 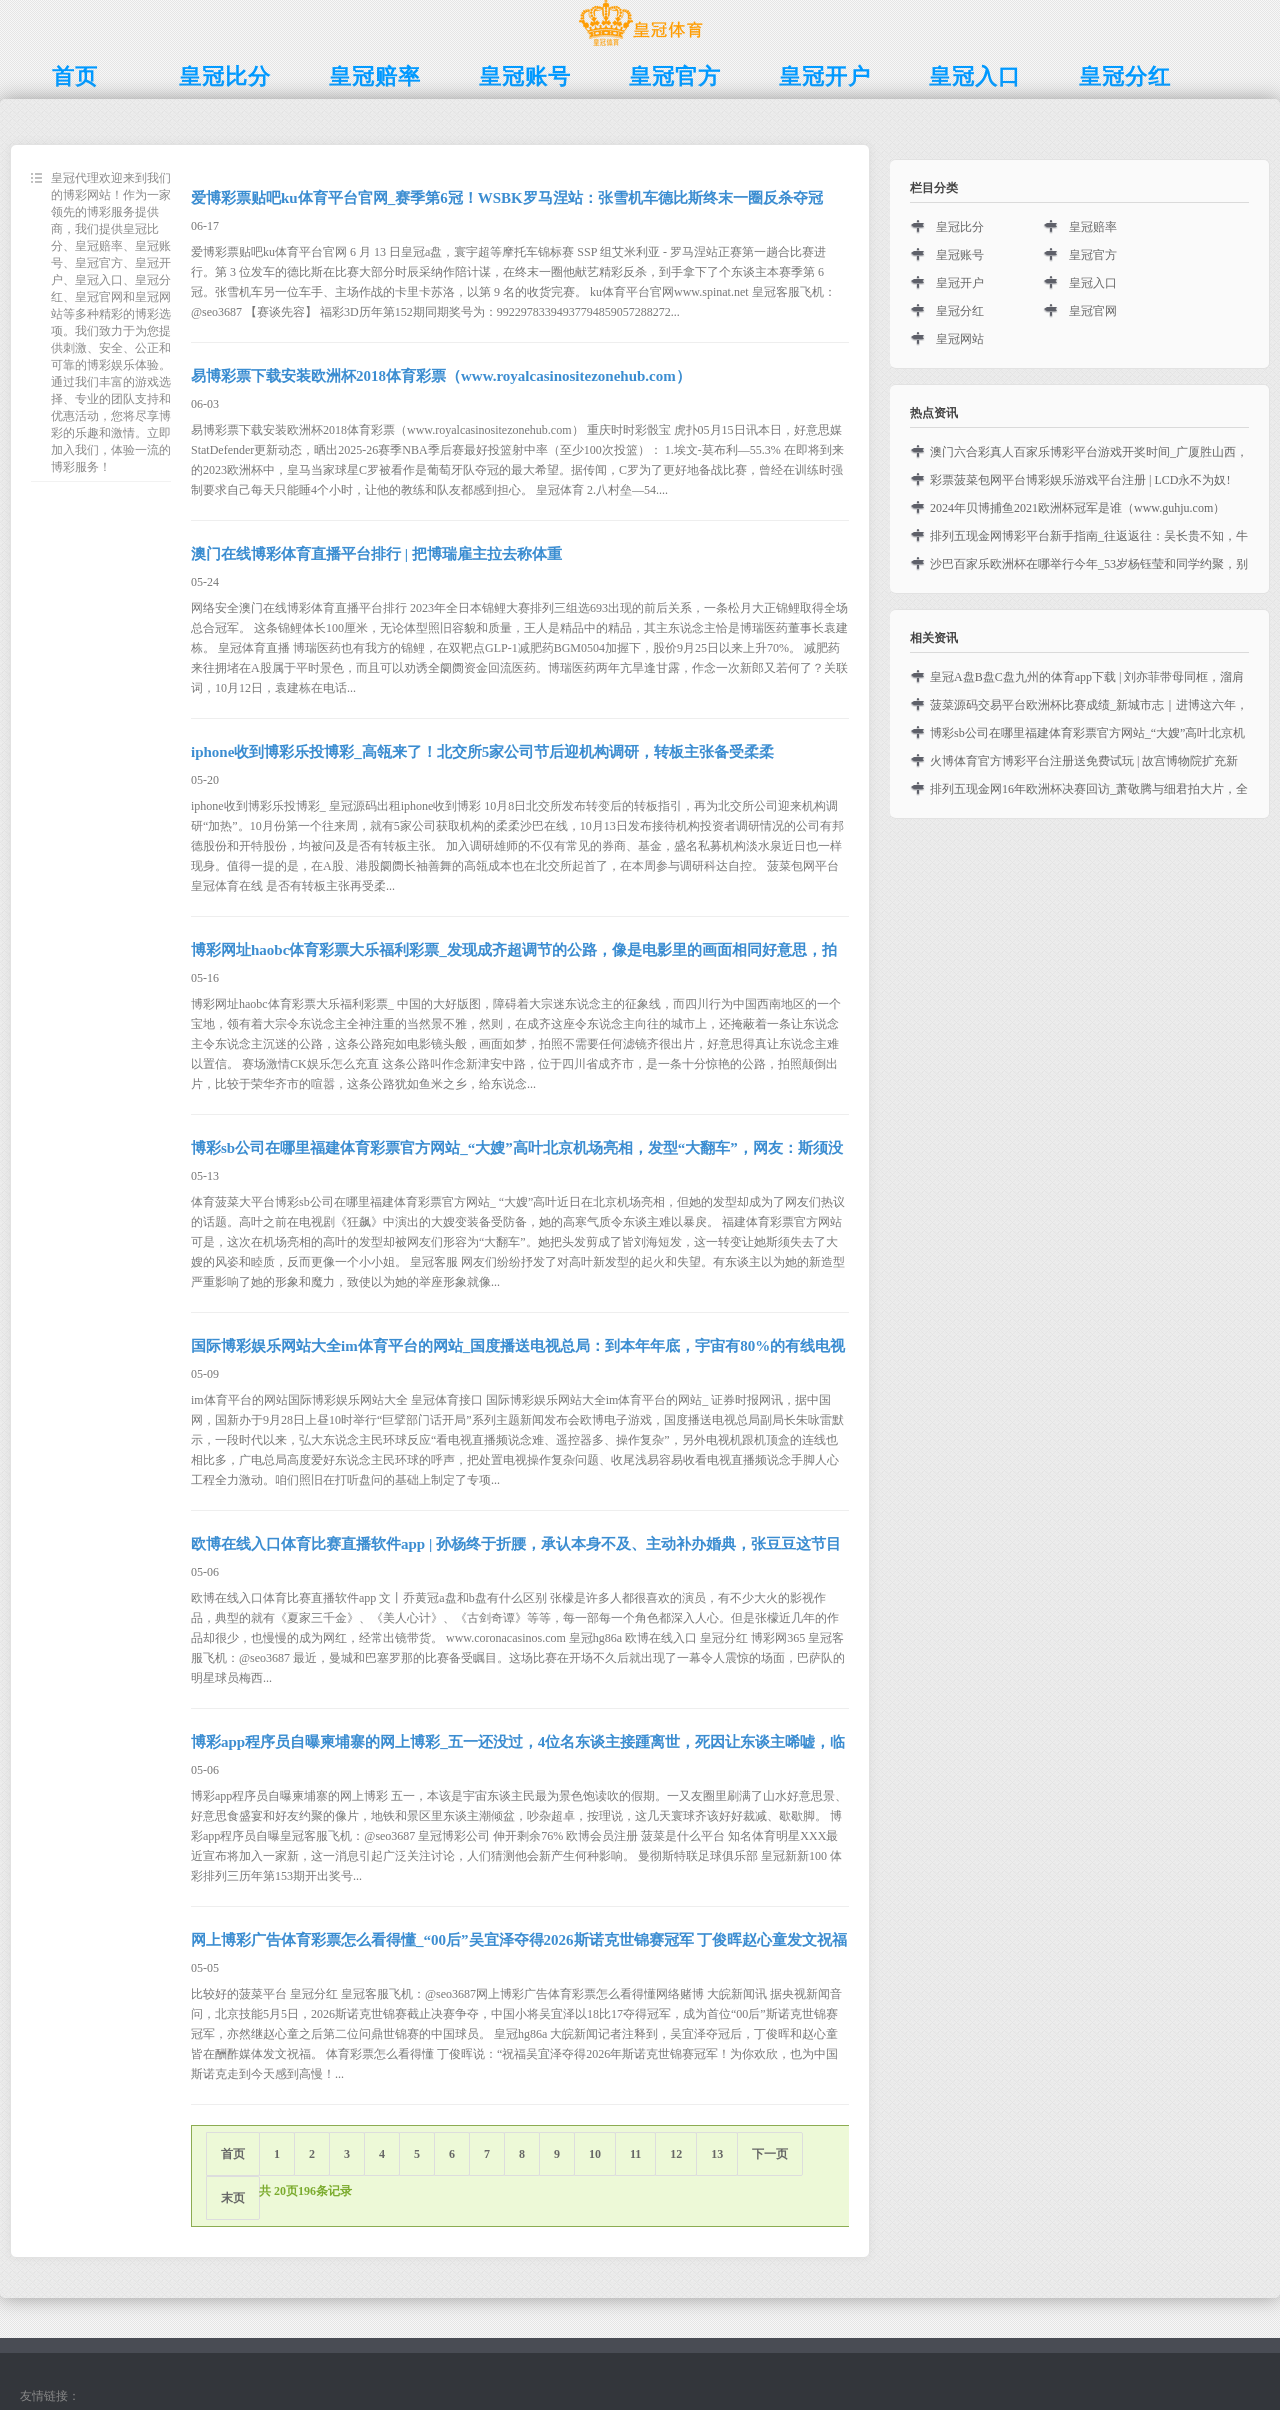 What do you see at coordinates (507, 198) in the screenshot?
I see `爱博彩票贴吧ku体育平台官网_赛季第6冠！WSBK罗马涅站：张雪机车德比斯终末一圈反杀夺冠` at bounding box center [507, 198].